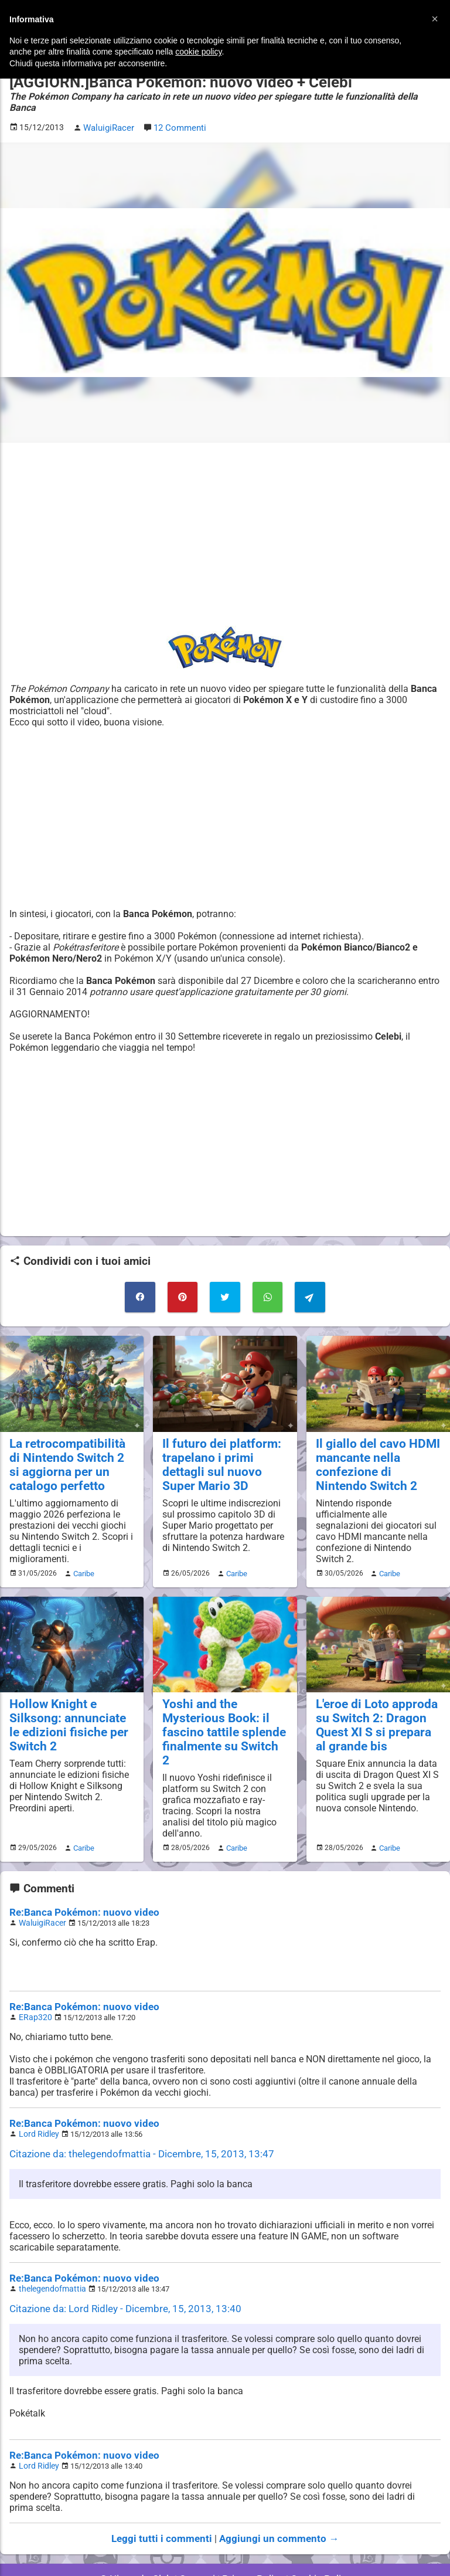 The image size is (450, 2576). What do you see at coordinates (225, 521) in the screenshot?
I see `[Advertisement]` at bounding box center [225, 521].